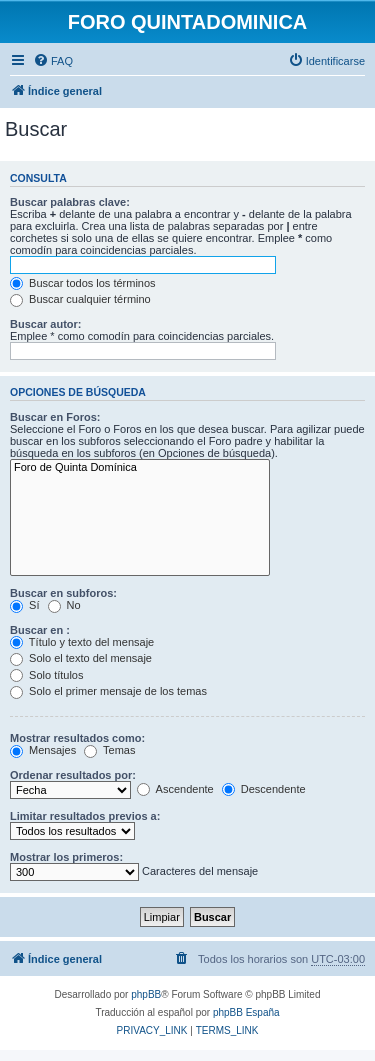 This screenshot has height=1061, width=375. Describe the element at coordinates (66, 857) in the screenshot. I see `Mostrar los primeros:` at that location.